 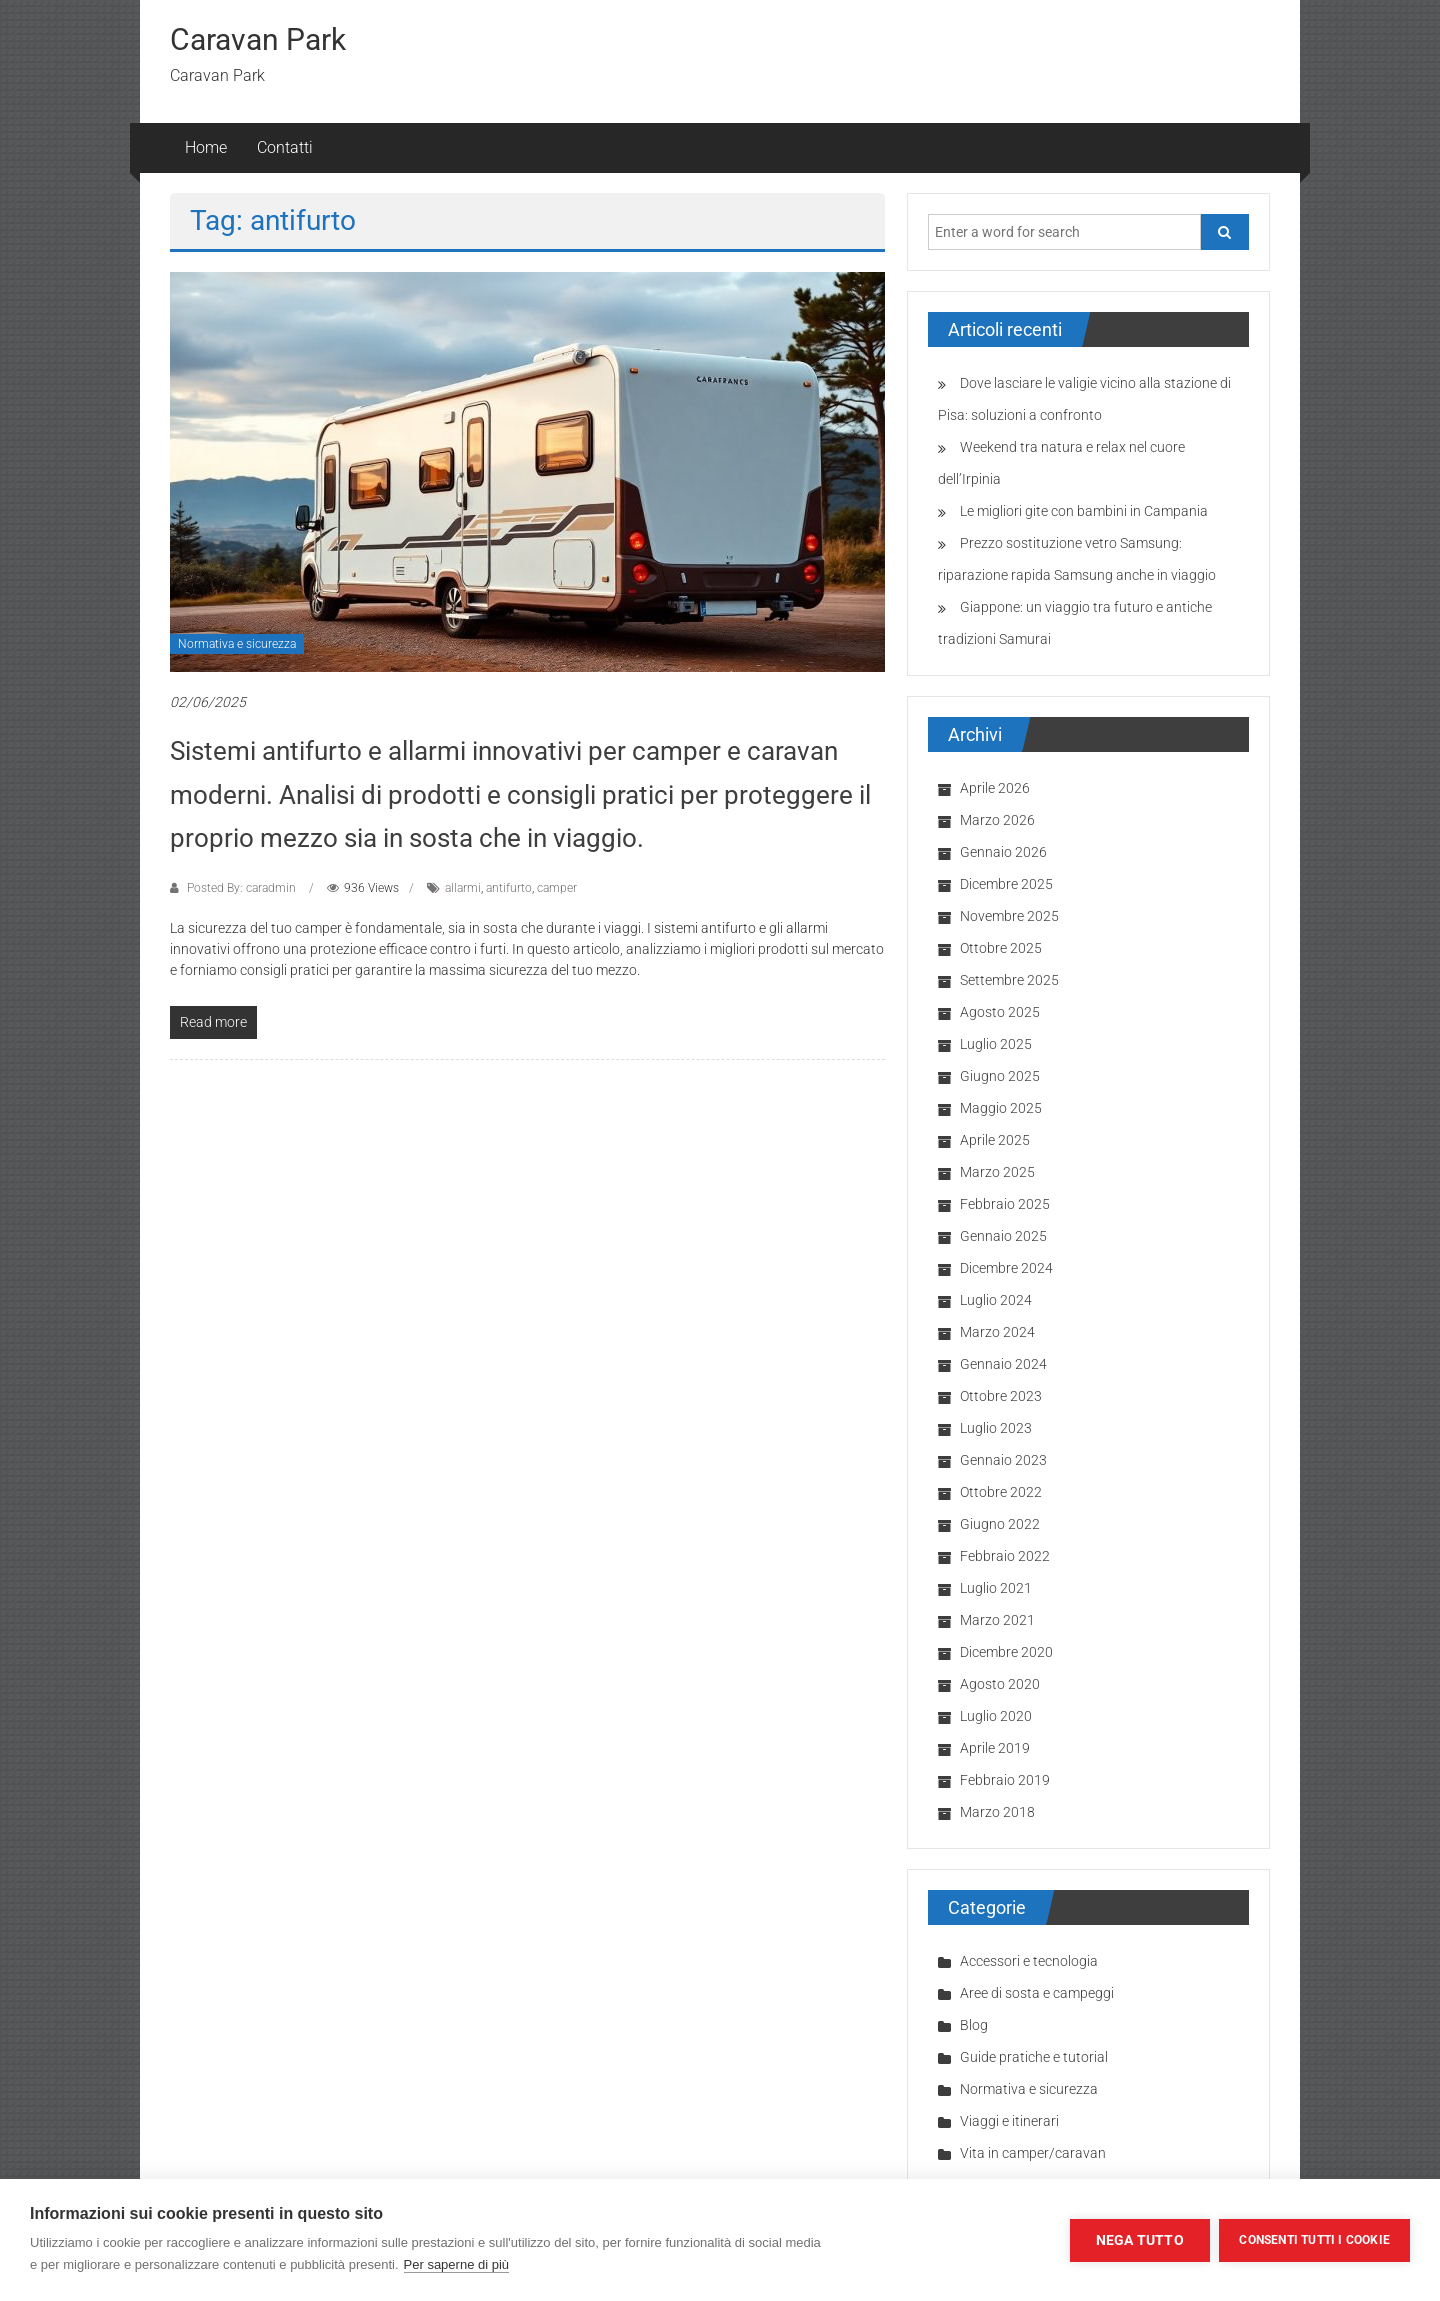 I want to click on Nega tutto, so click(x=1139, y=2240).